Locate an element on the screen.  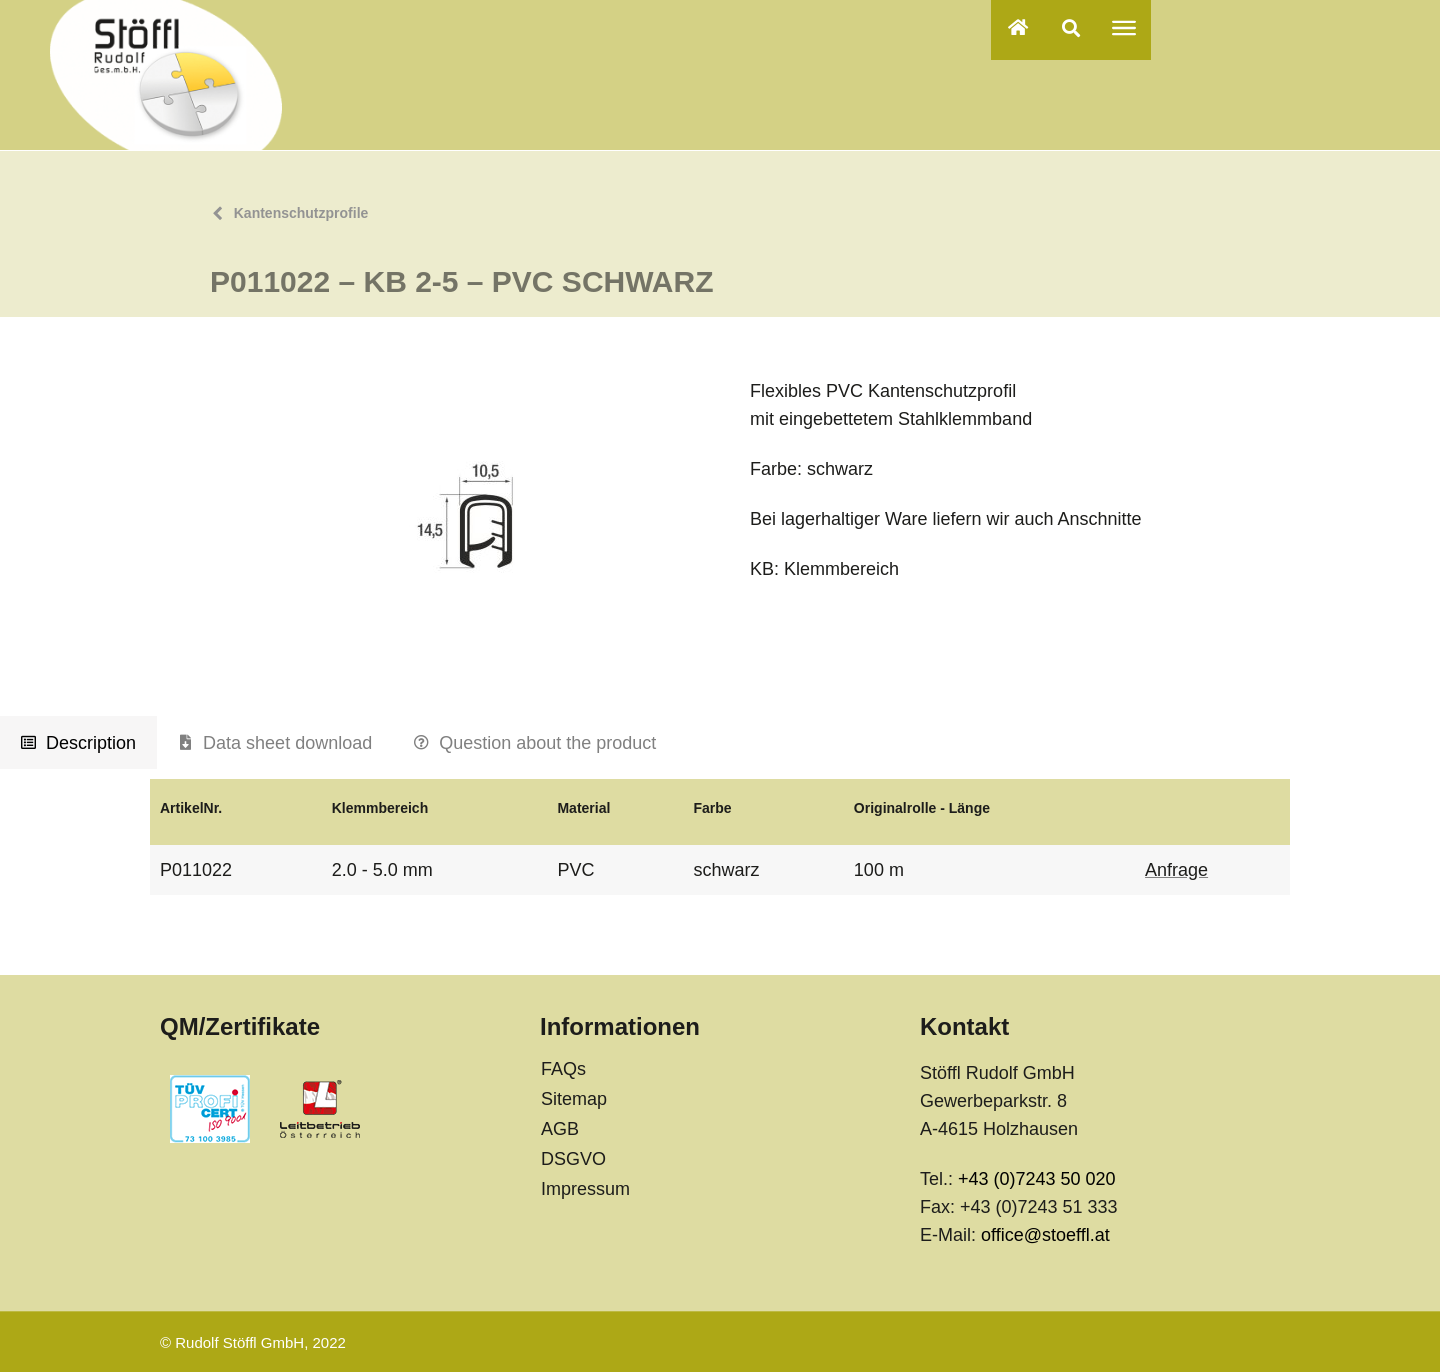
office@stoeffl.at is located at coordinates (1045, 1235).